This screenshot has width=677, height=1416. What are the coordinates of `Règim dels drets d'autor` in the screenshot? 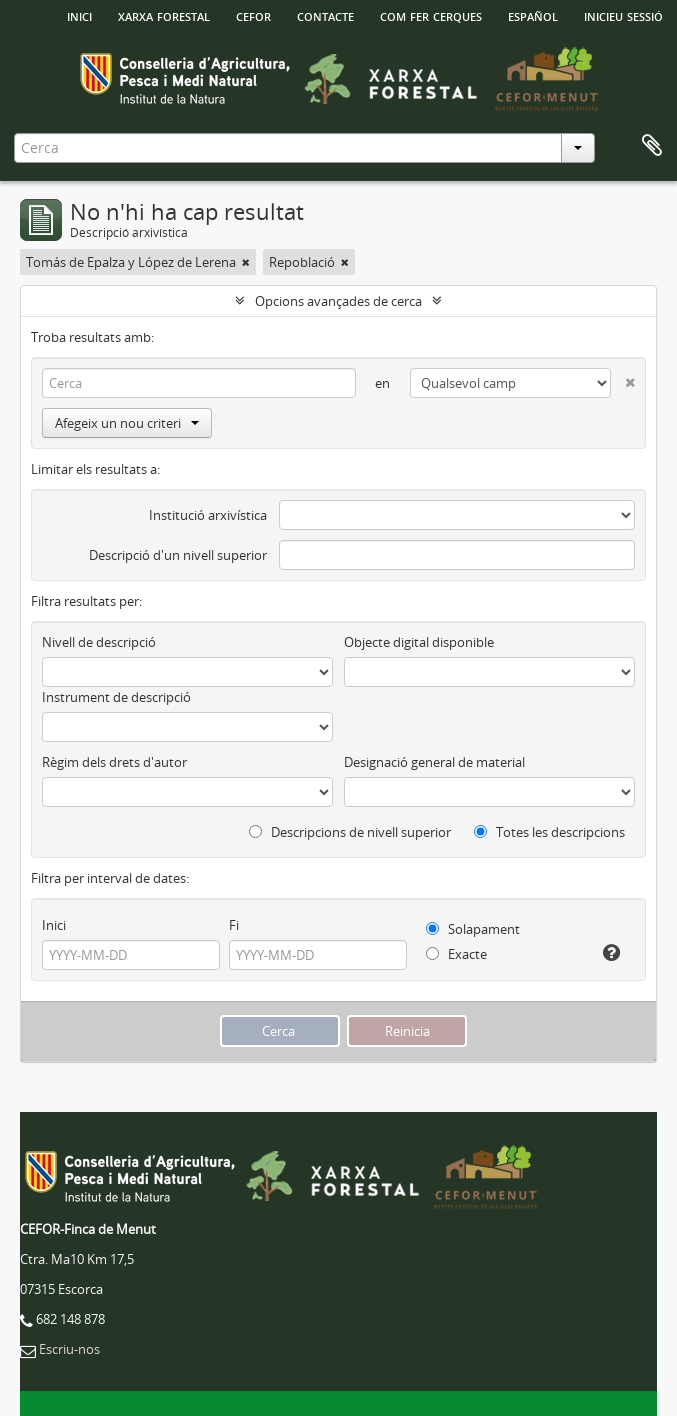 It's located at (114, 762).